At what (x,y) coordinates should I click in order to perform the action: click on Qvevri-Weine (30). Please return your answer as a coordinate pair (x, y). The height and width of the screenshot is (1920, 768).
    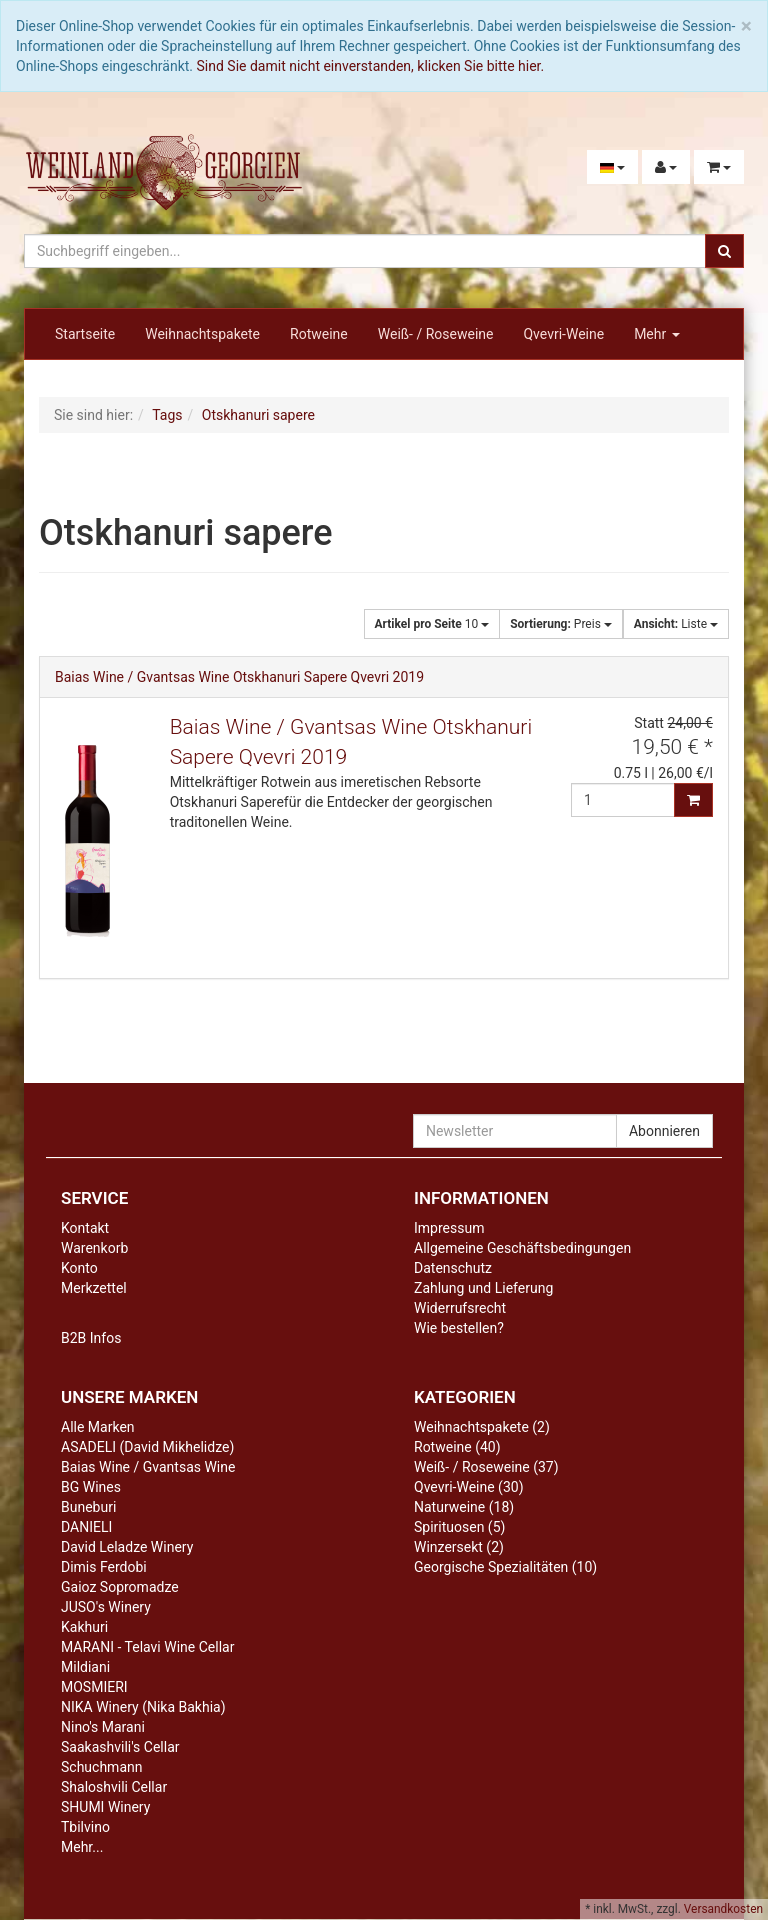
    Looking at the image, I should click on (469, 1487).